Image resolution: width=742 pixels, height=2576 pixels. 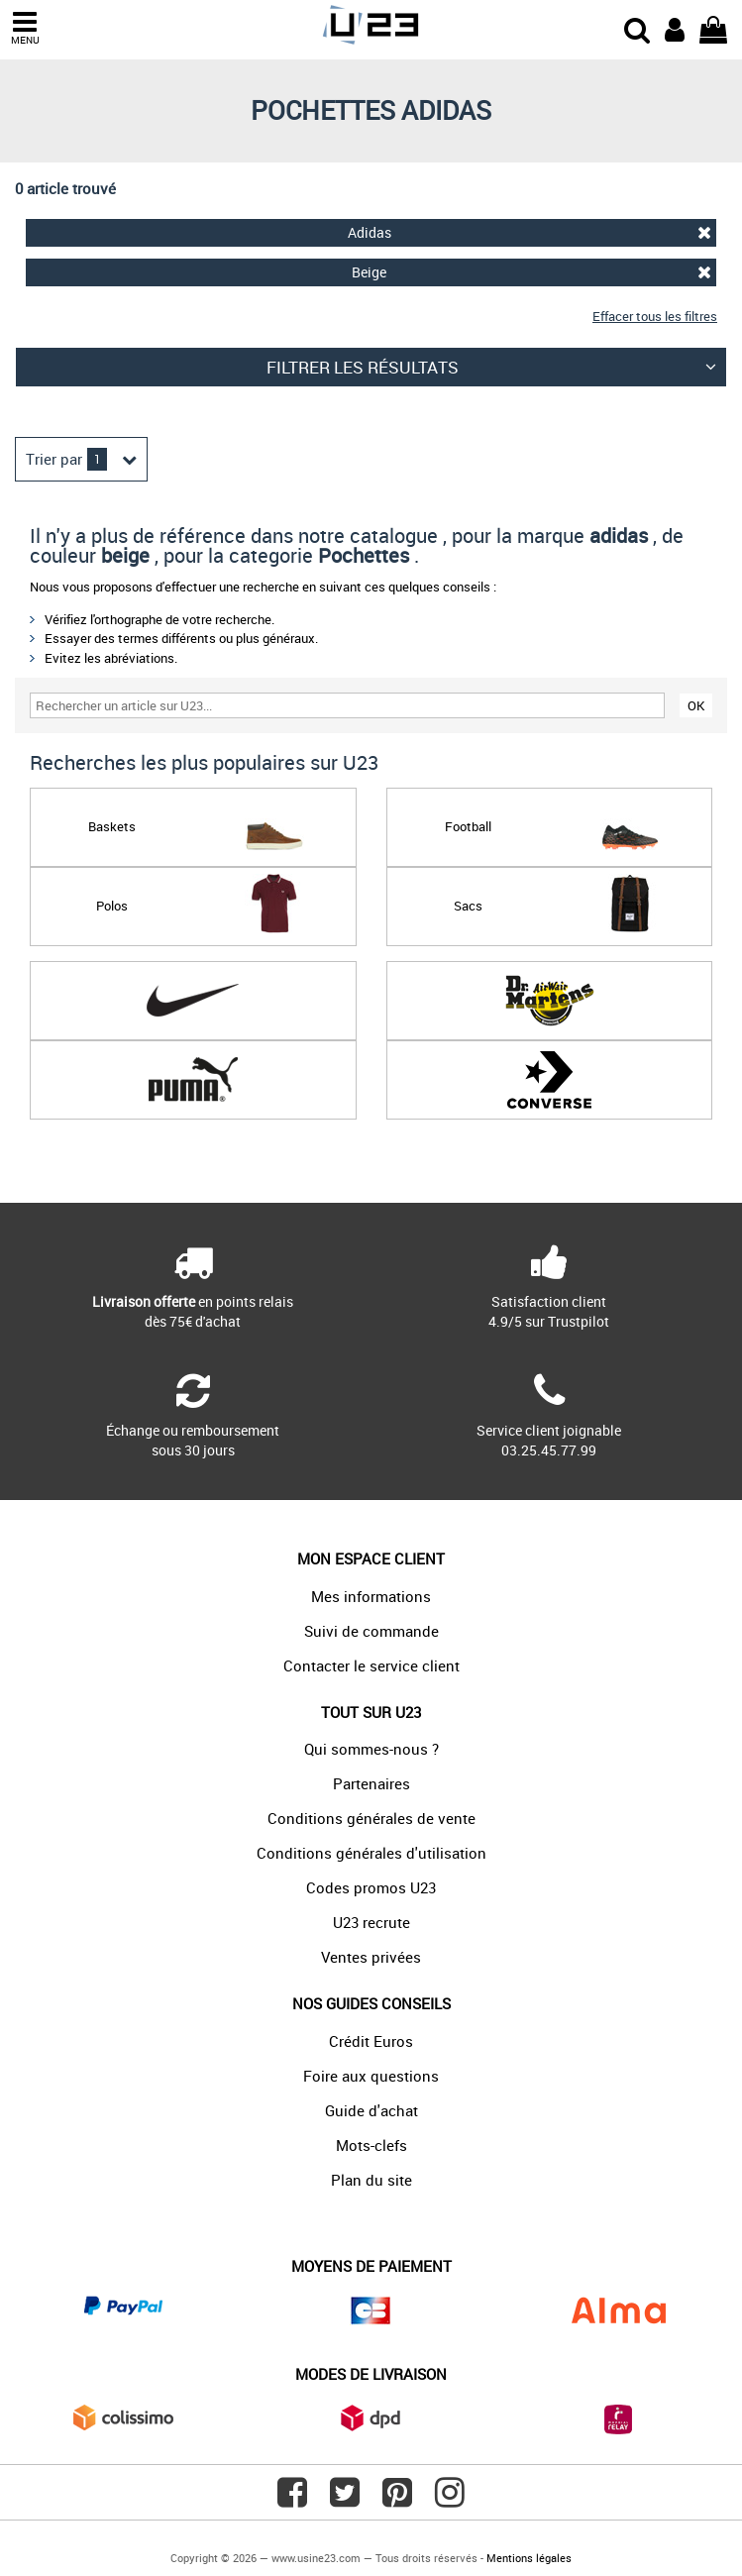 I want to click on Qui sommes-nous ?, so click(x=371, y=1749).